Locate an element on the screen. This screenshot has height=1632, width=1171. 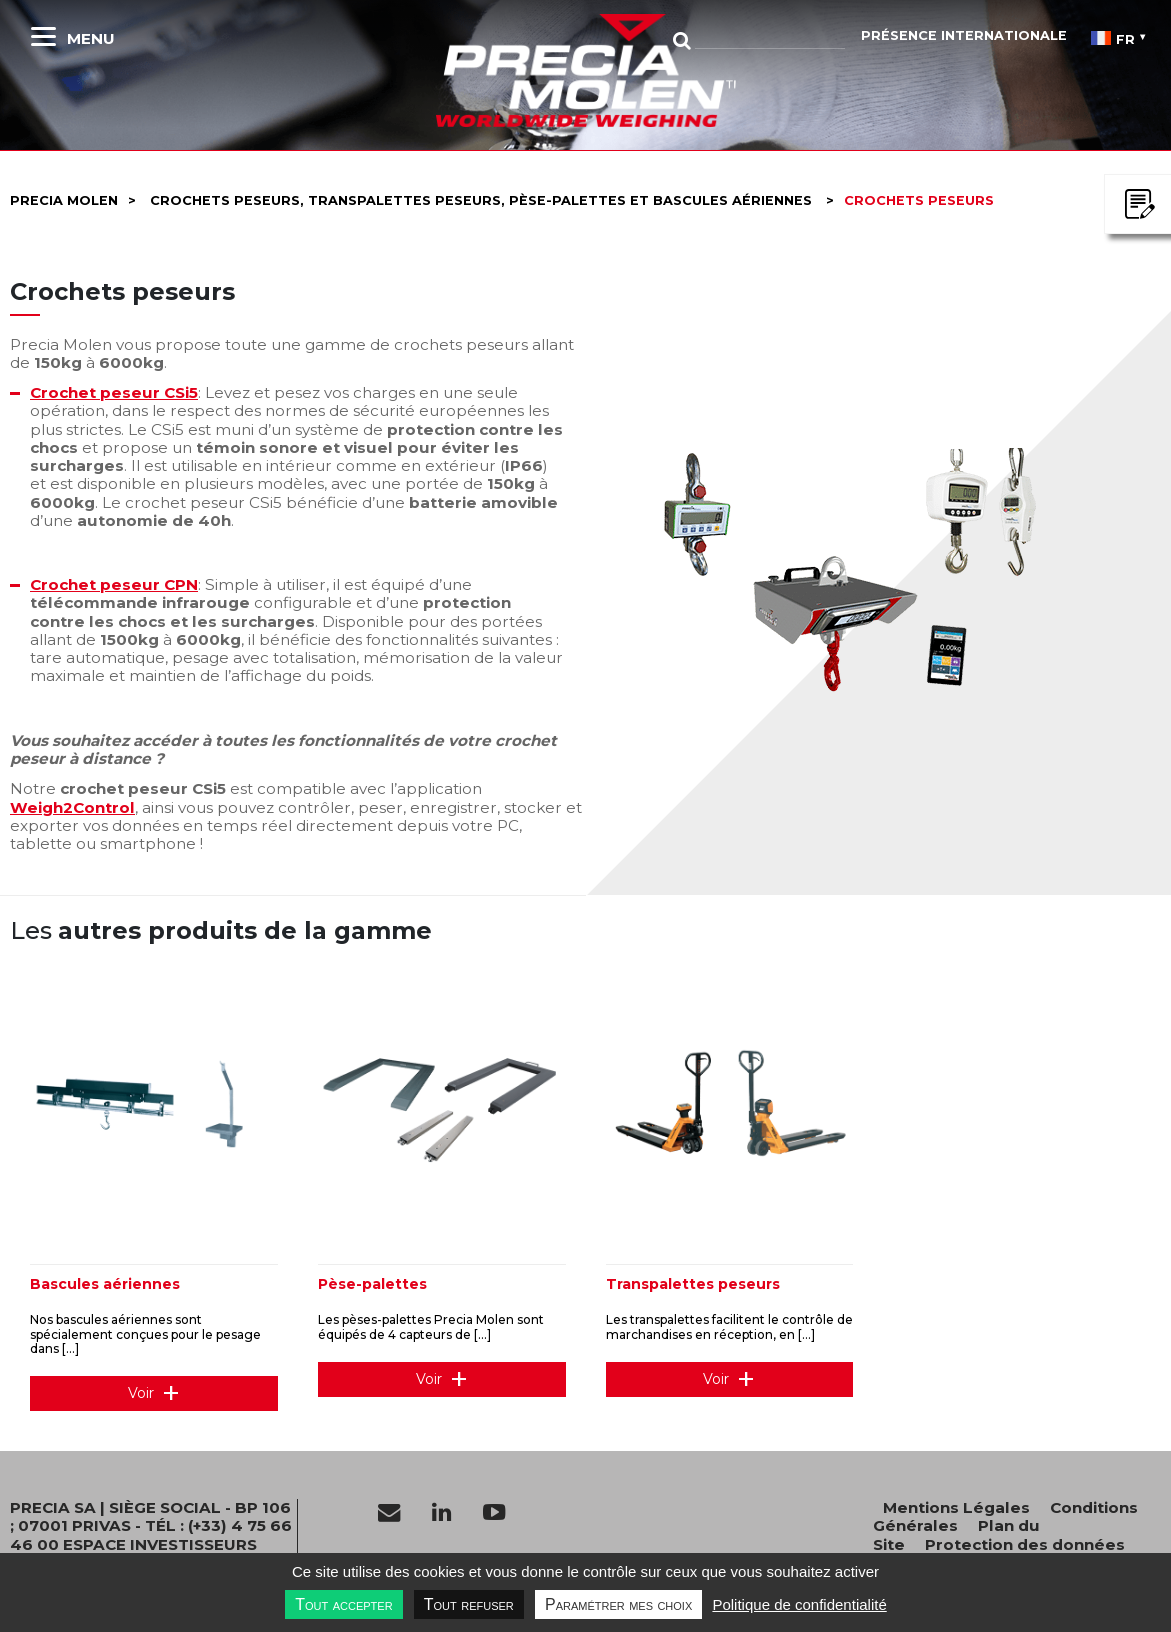
Espace investisseurs is located at coordinates (160, 1544).